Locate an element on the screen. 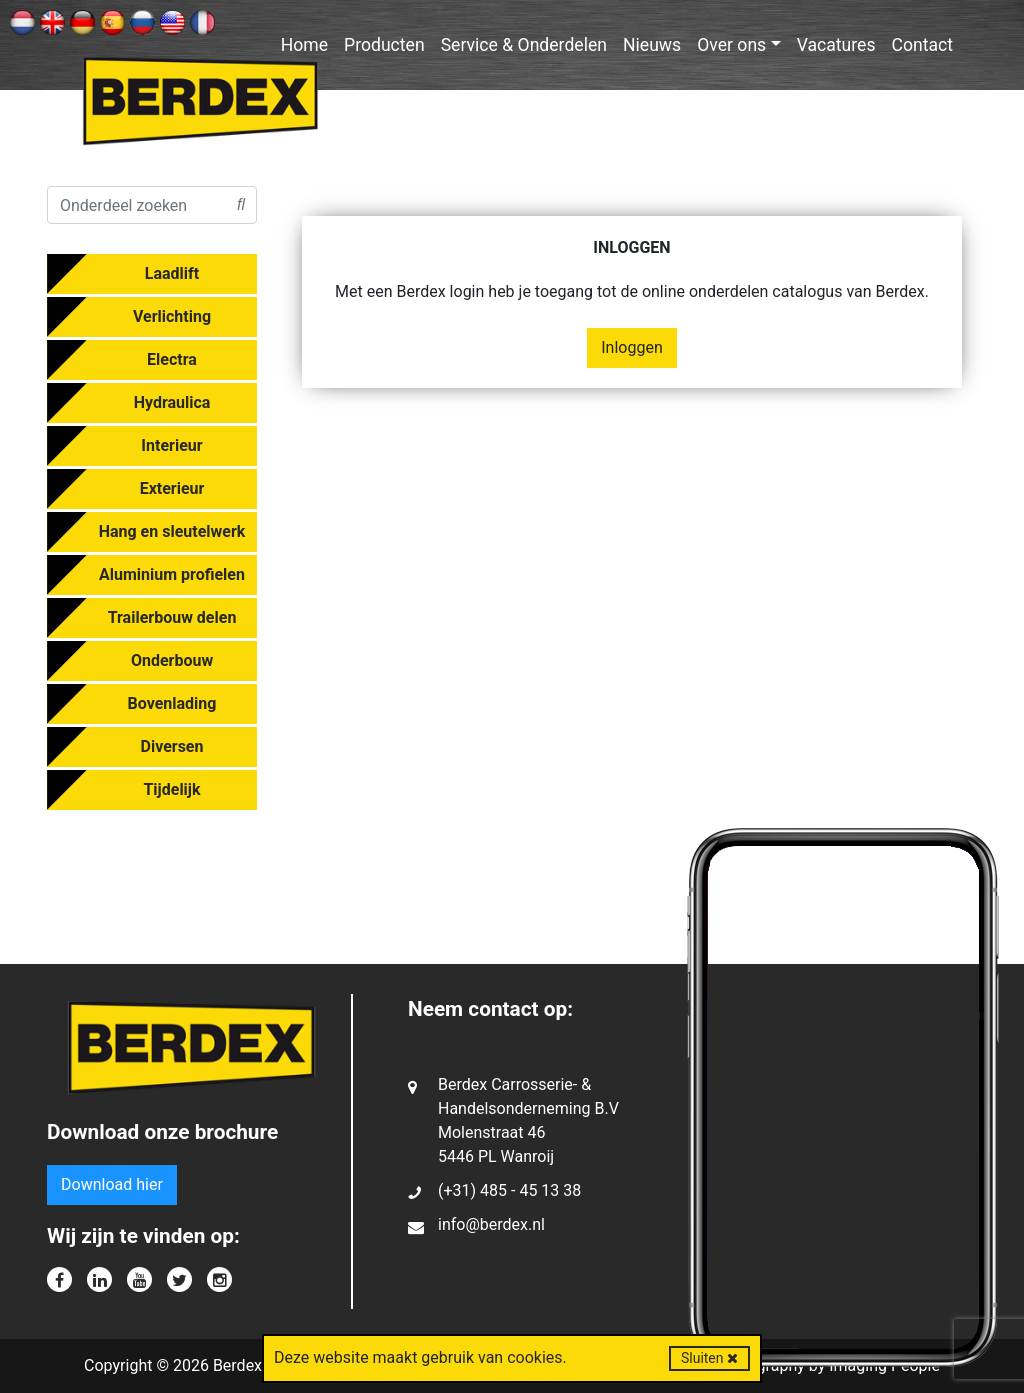 This screenshot has height=1393, width=1024. Inloggen is located at coordinates (632, 347).